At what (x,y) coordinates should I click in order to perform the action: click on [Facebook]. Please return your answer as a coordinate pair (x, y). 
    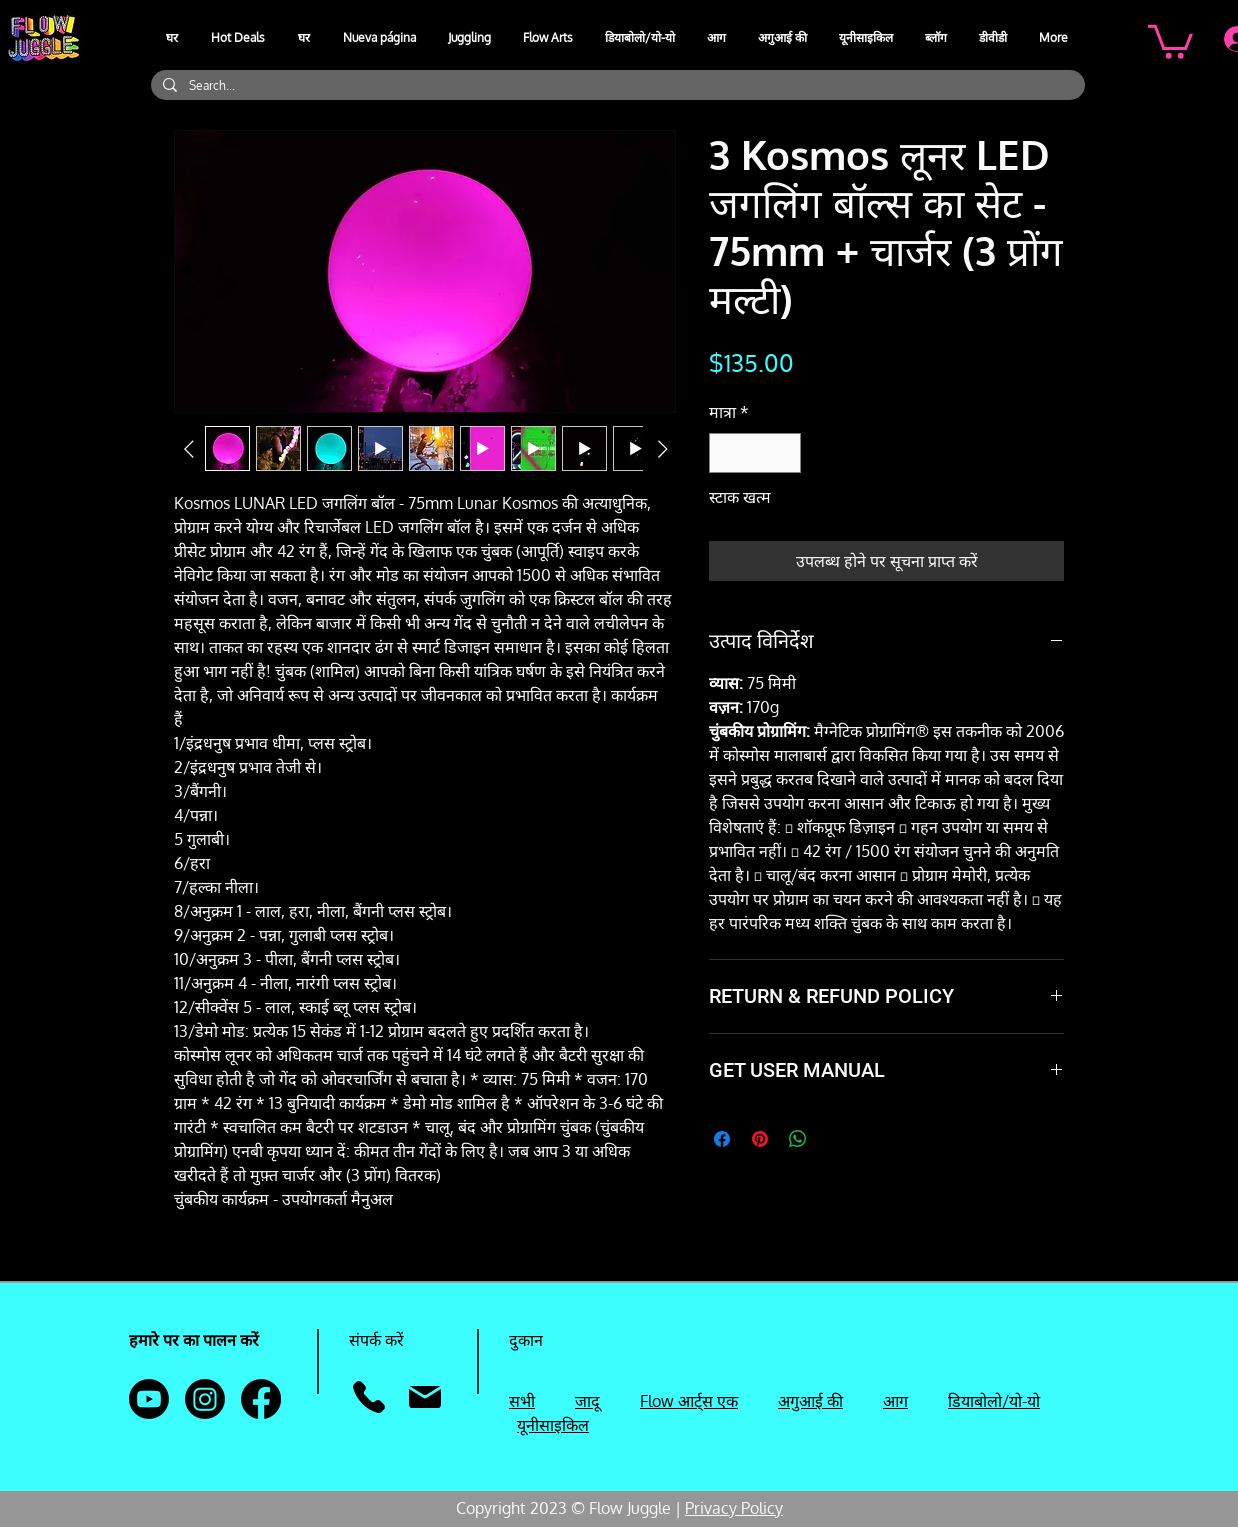
    Looking at the image, I should click on (261, 1399).